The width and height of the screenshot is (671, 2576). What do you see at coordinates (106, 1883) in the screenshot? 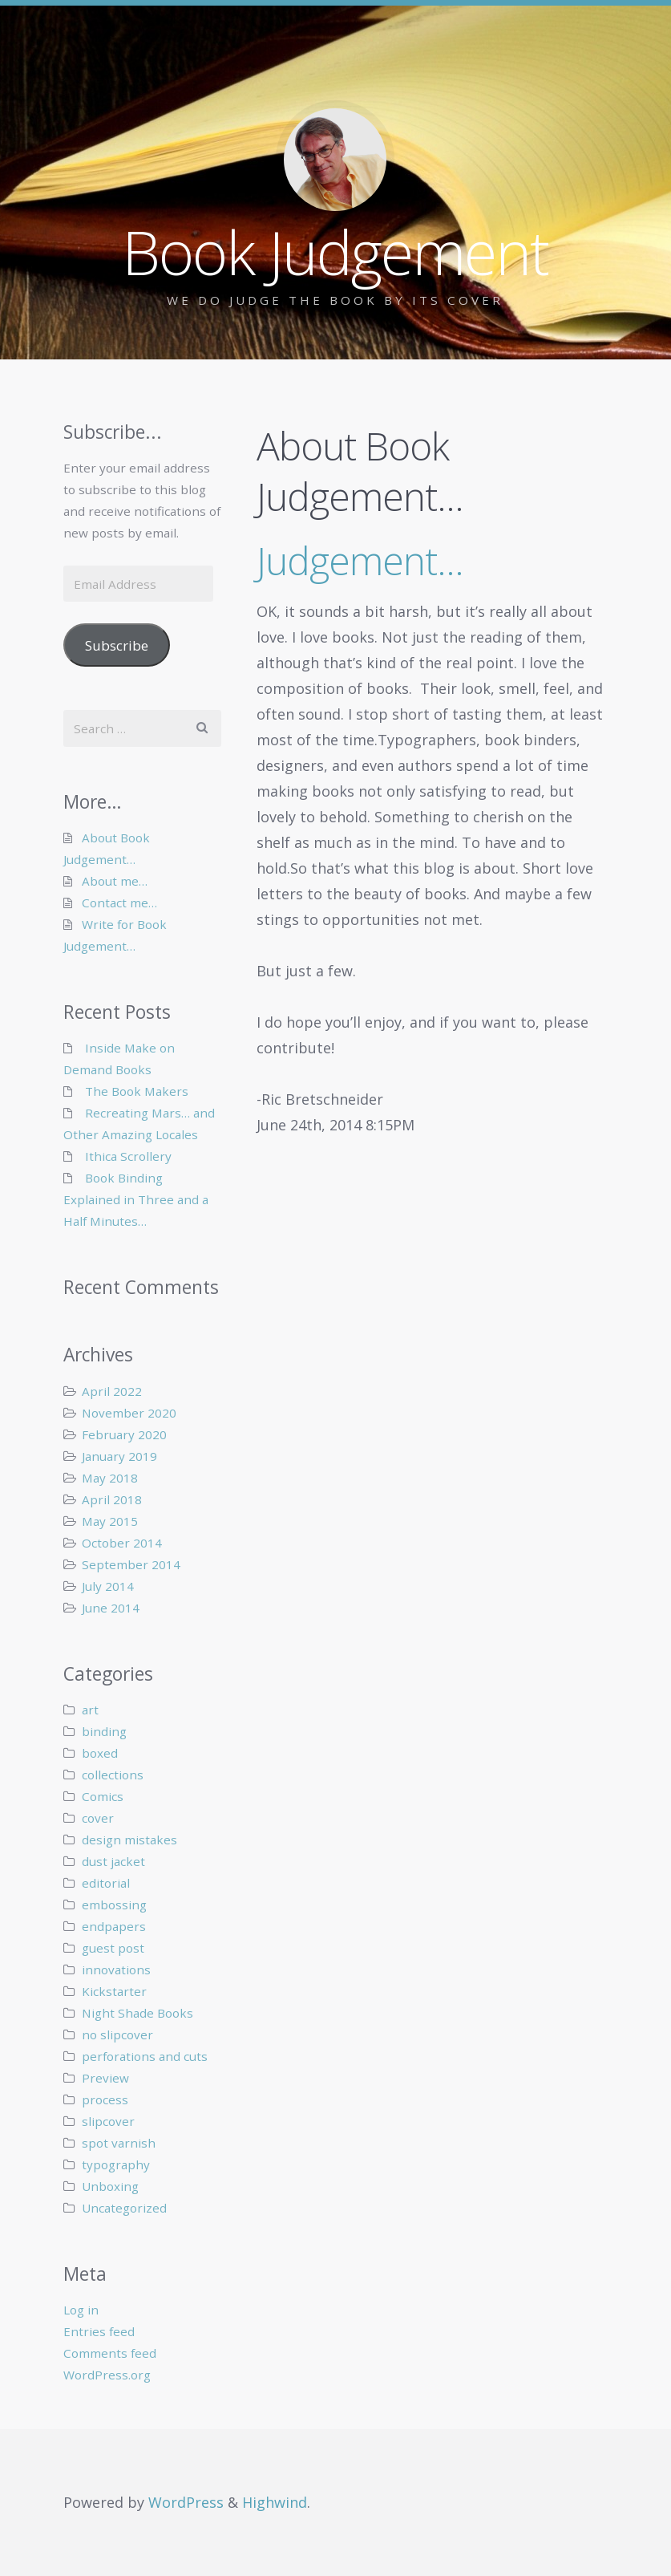
I see `editorial` at bounding box center [106, 1883].